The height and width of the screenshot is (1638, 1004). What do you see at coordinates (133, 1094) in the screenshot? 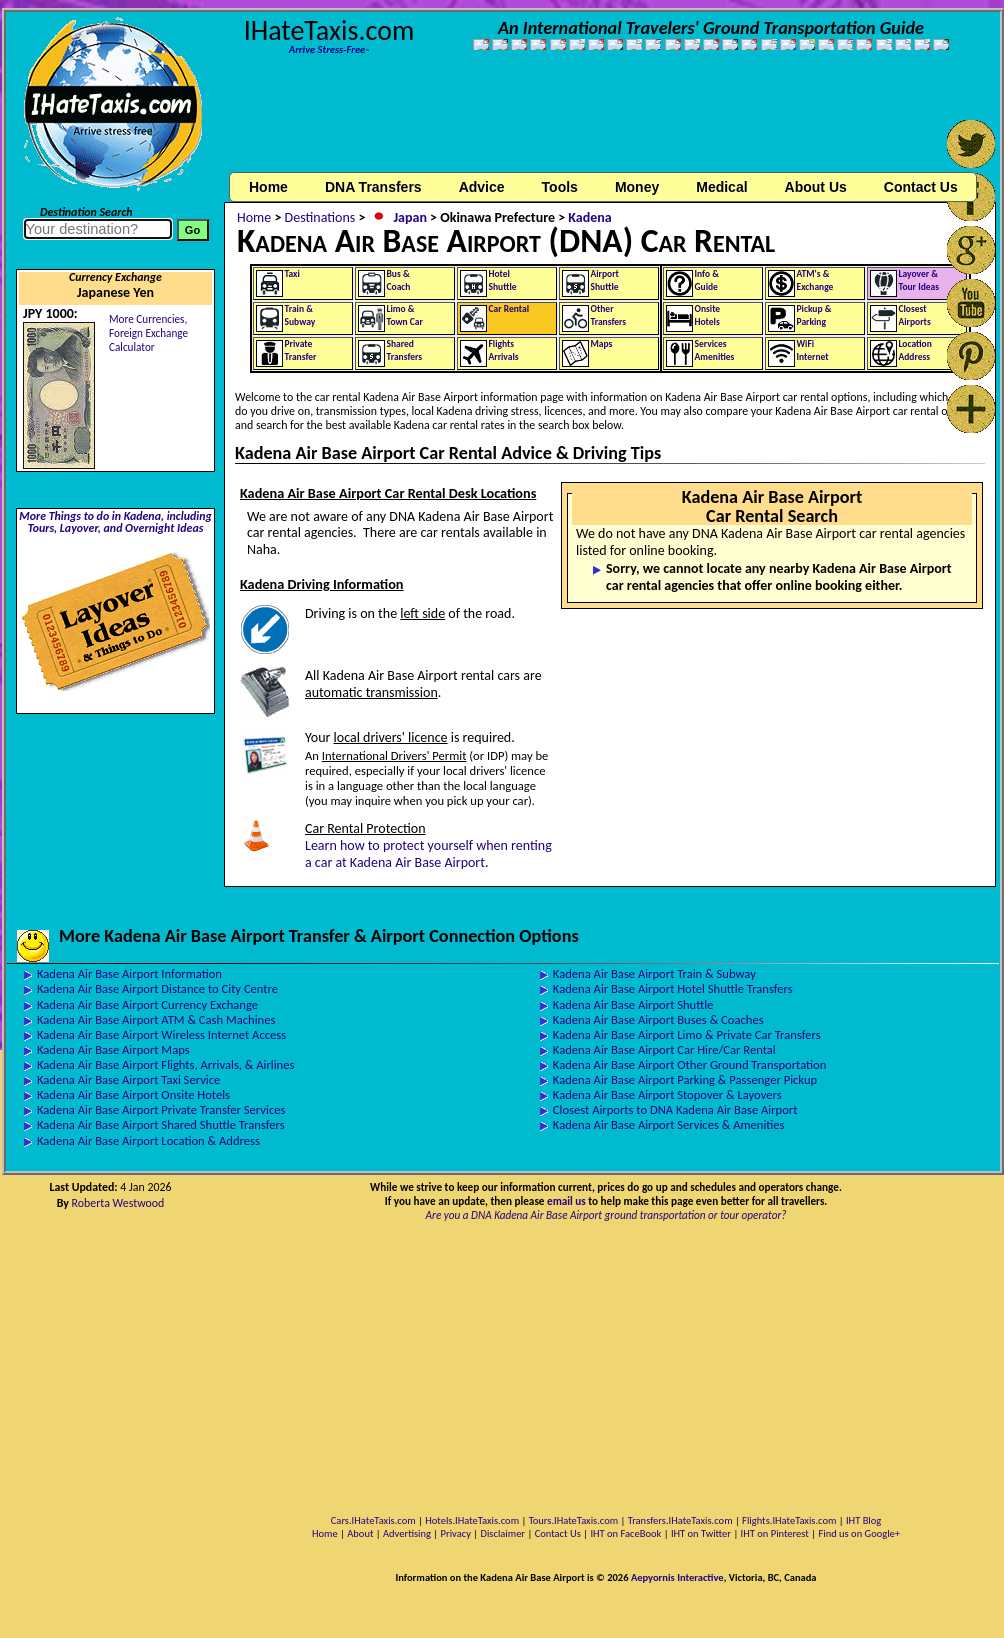
I see `Kadena Air Base Airport Onsite Hotels` at bounding box center [133, 1094].